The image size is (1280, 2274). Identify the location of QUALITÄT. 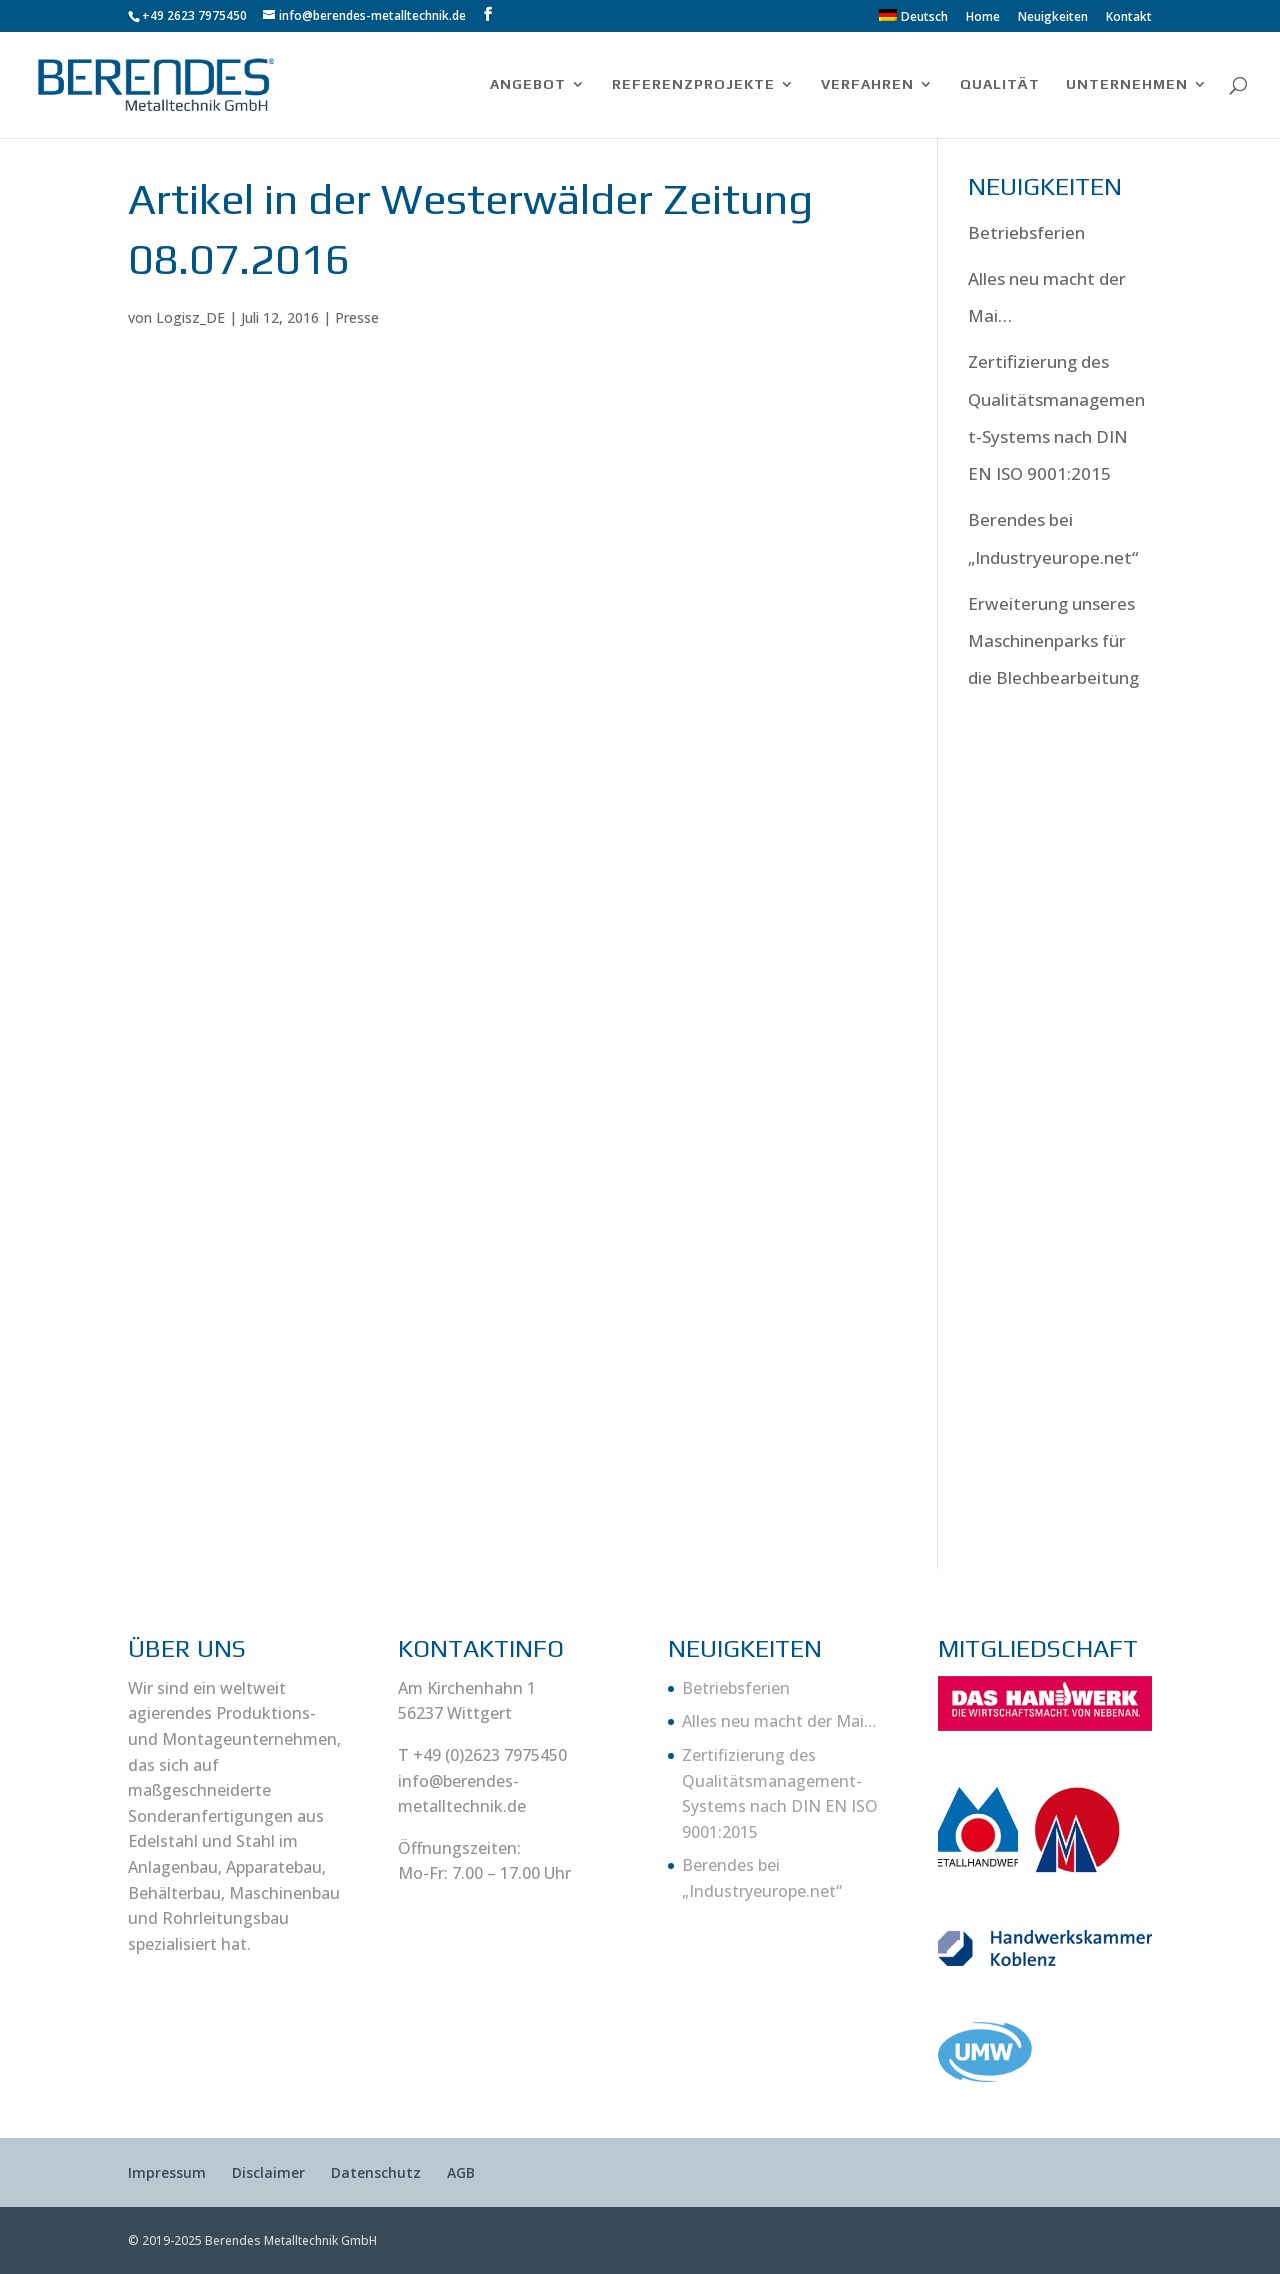
(1000, 84).